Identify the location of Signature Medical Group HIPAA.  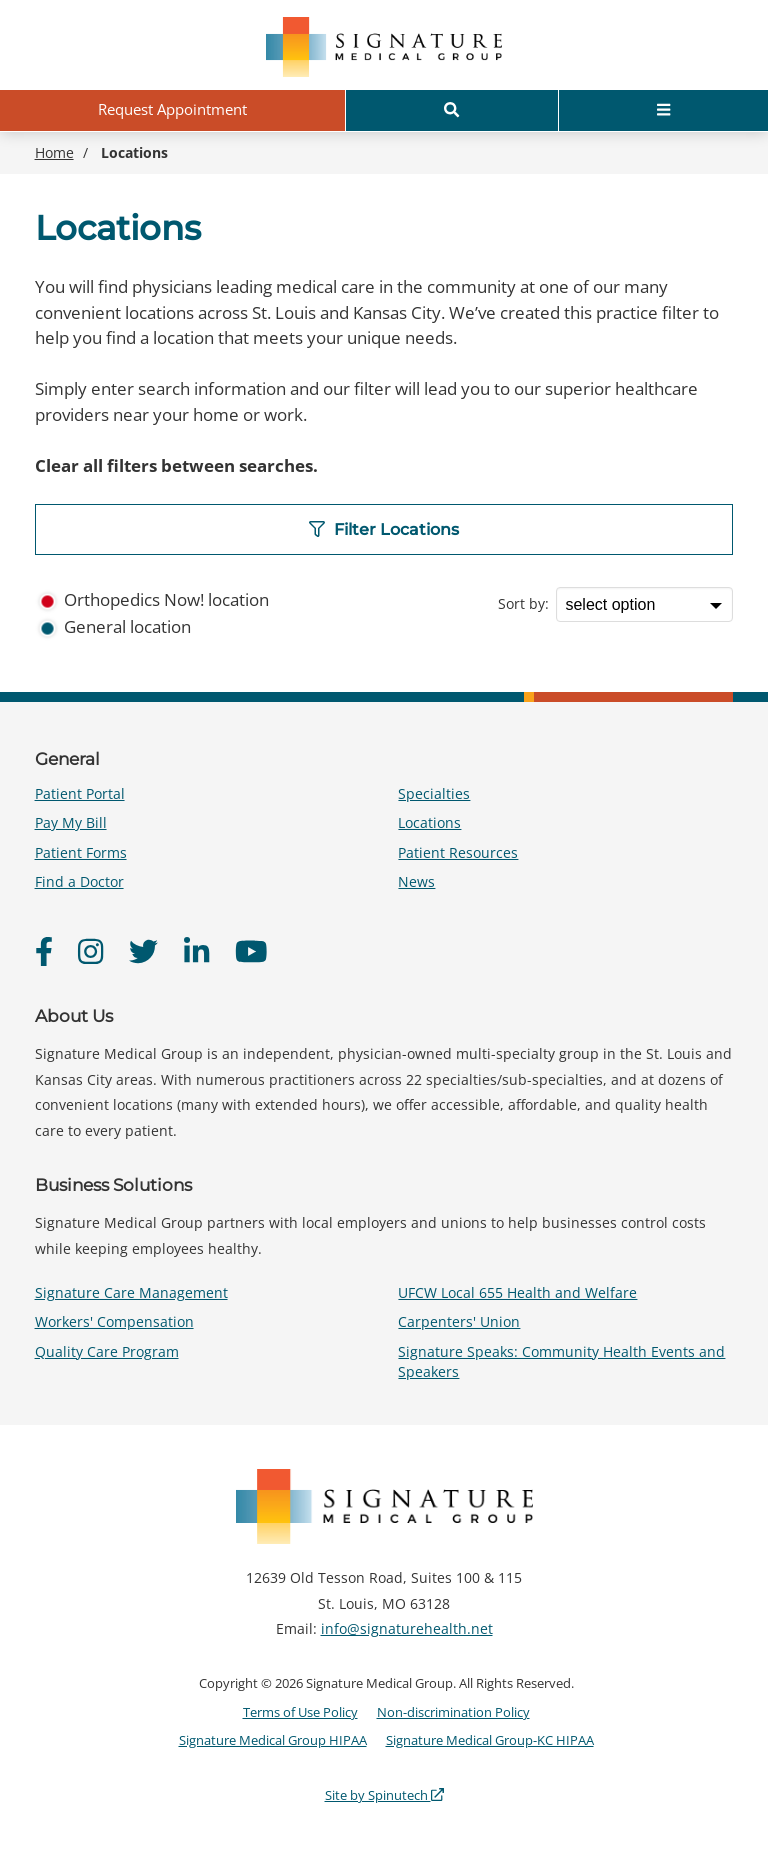
(273, 1740).